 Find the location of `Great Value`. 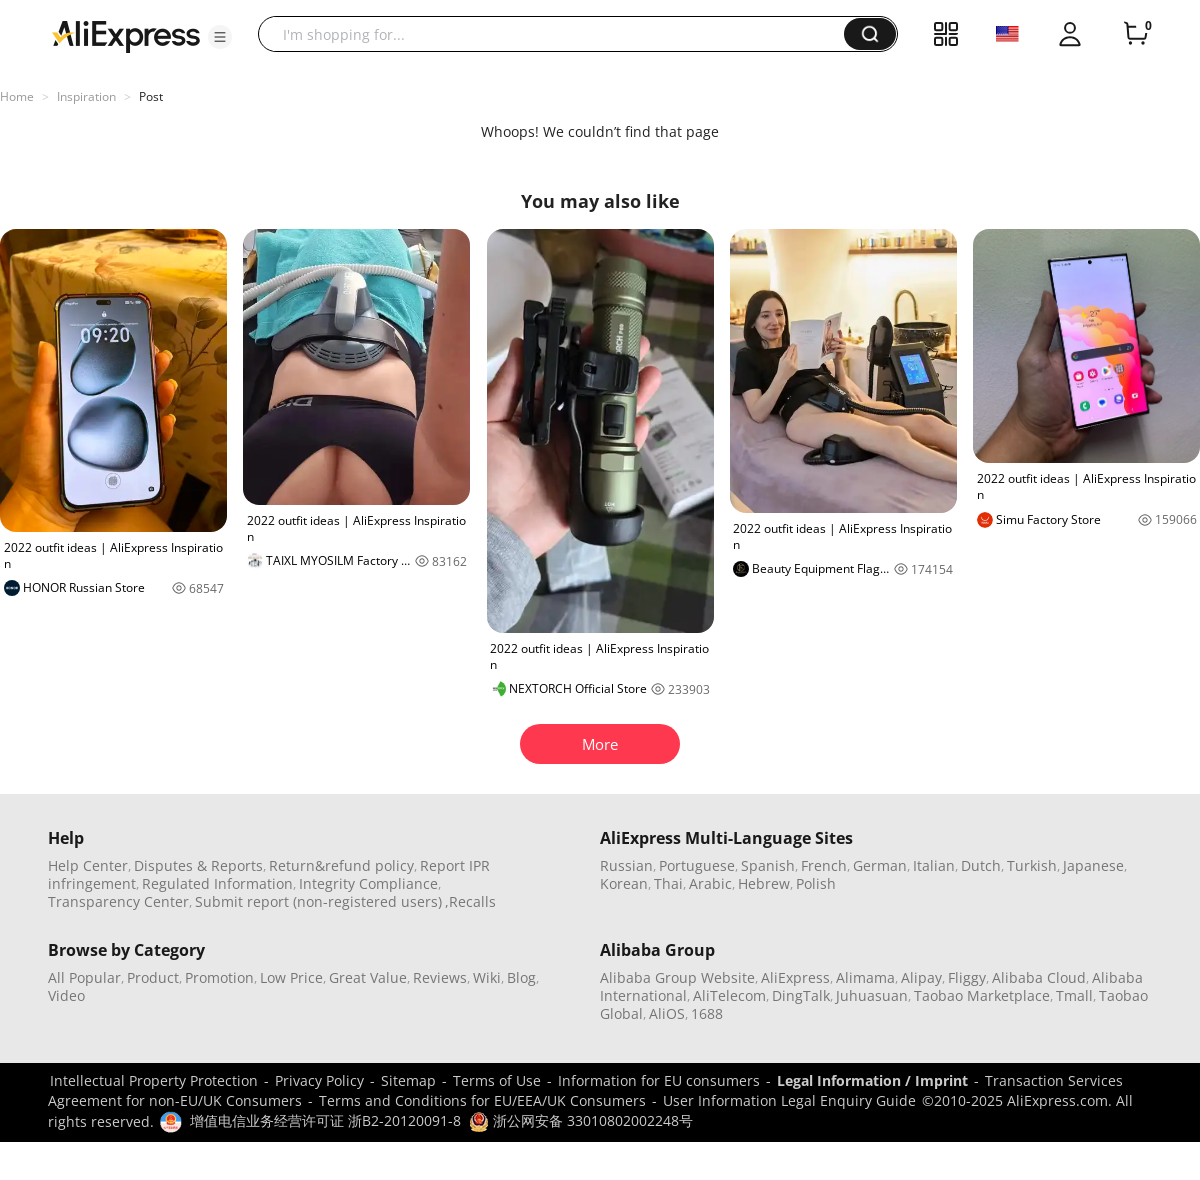

Great Value is located at coordinates (368, 977).